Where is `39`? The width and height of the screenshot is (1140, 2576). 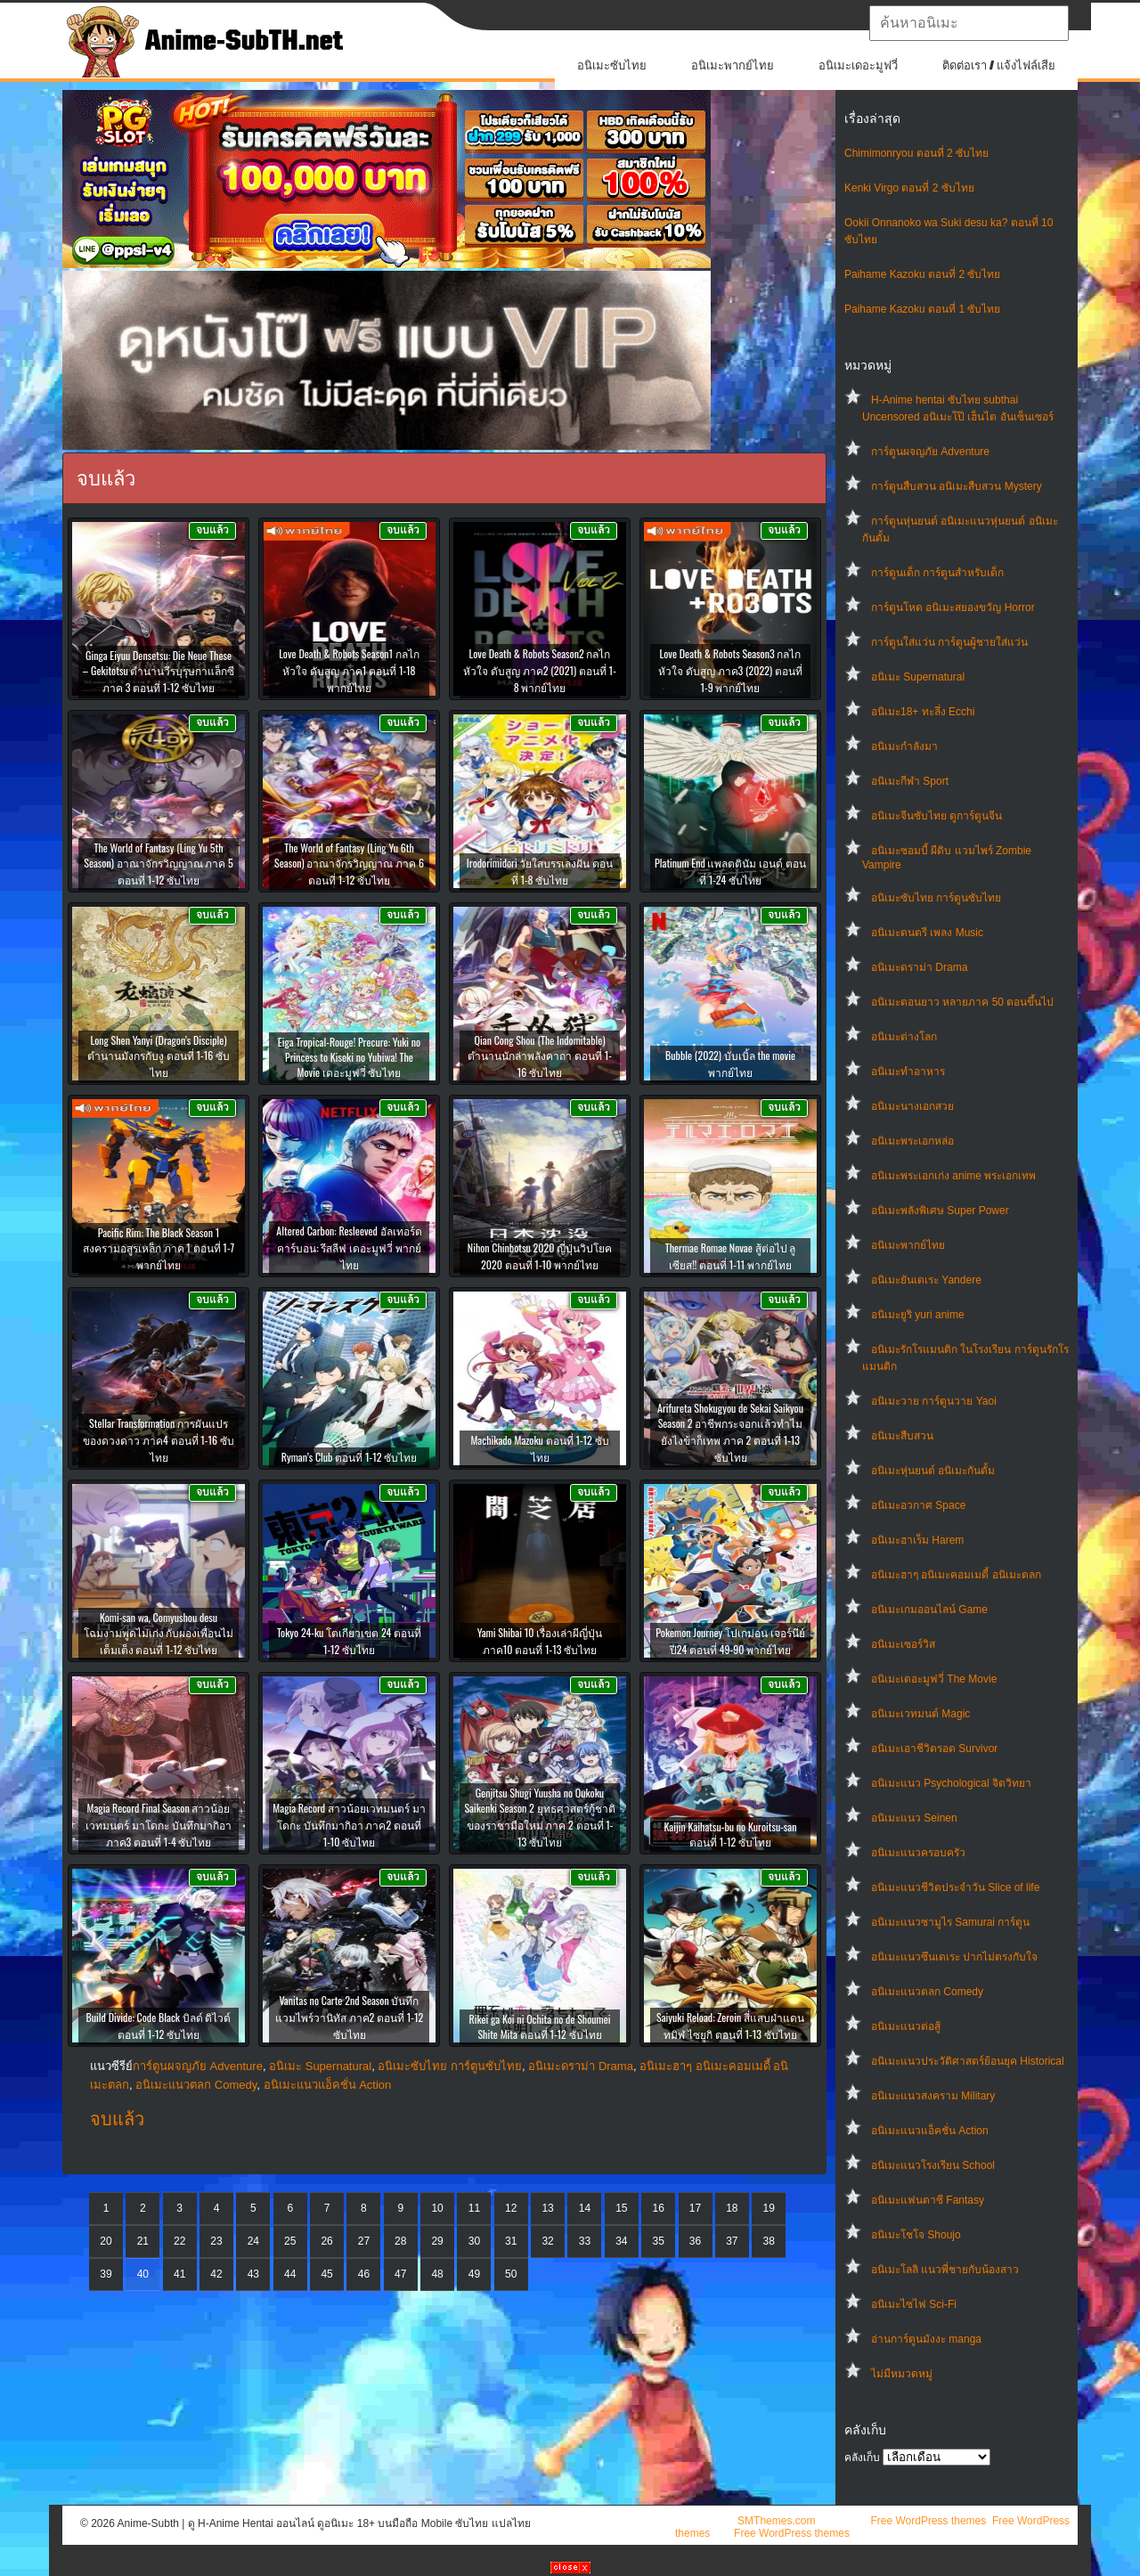
39 is located at coordinates (105, 2274).